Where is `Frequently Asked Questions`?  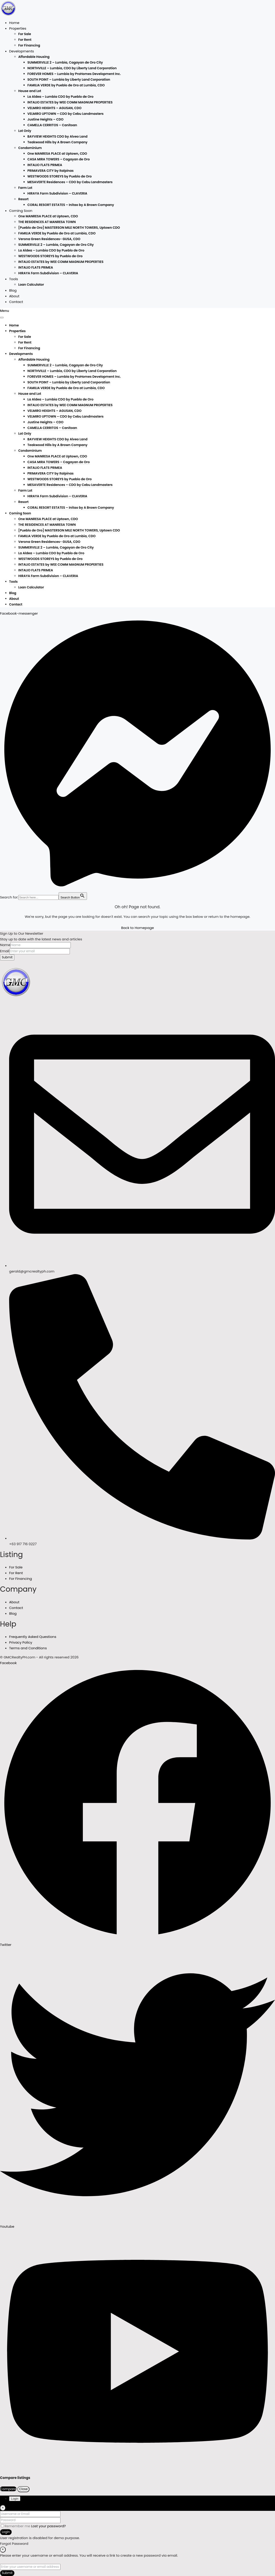 Frequently Asked Questions is located at coordinates (32, 1636).